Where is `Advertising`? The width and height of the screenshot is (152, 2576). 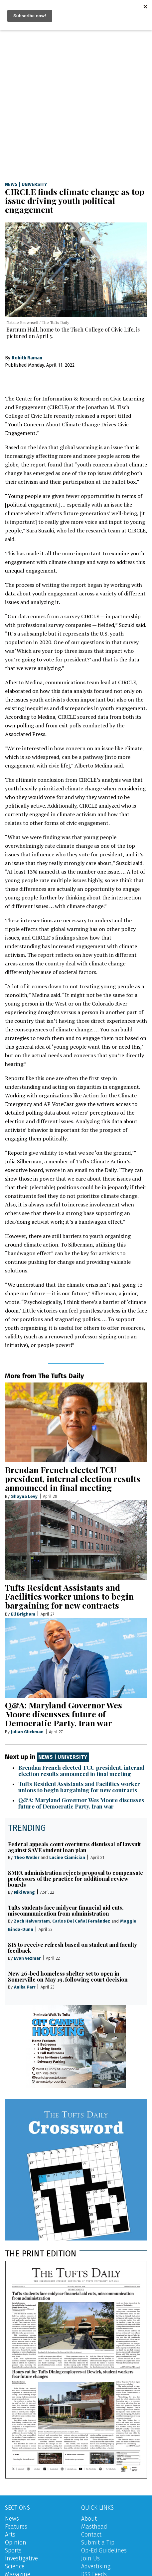 Advertising is located at coordinates (95, 2566).